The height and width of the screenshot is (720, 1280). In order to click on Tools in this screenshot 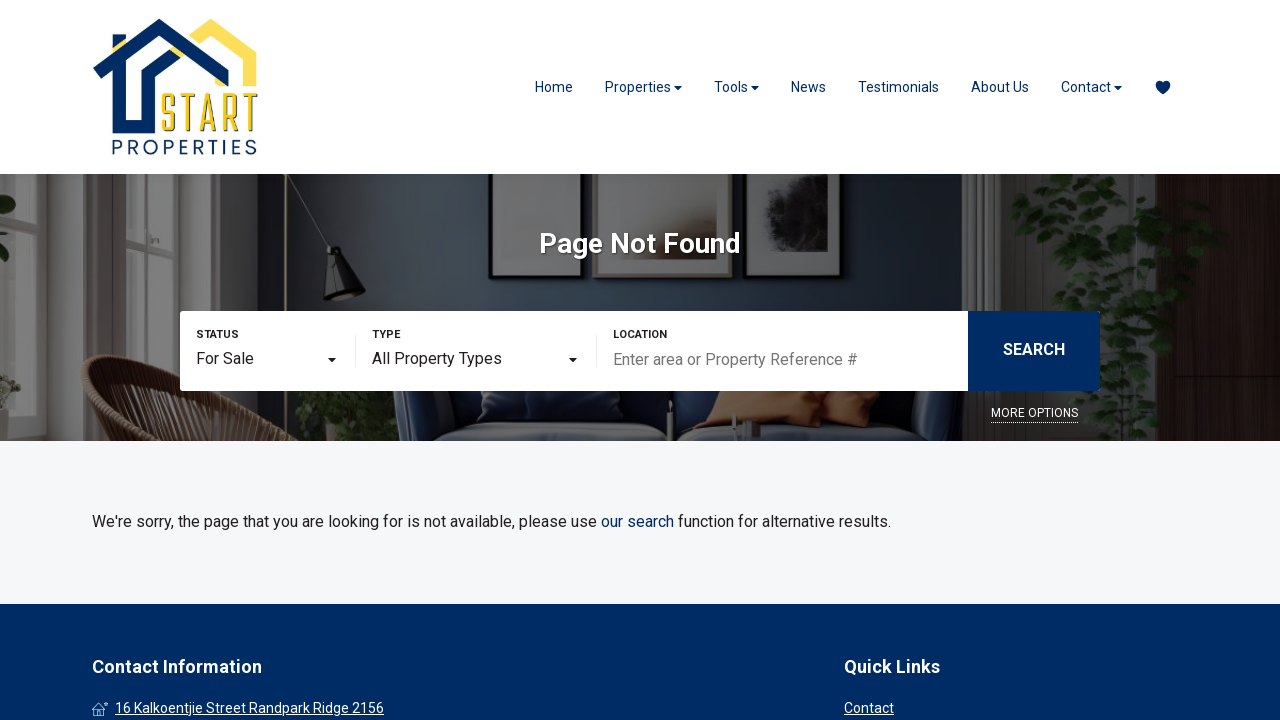, I will do `click(736, 87)`.